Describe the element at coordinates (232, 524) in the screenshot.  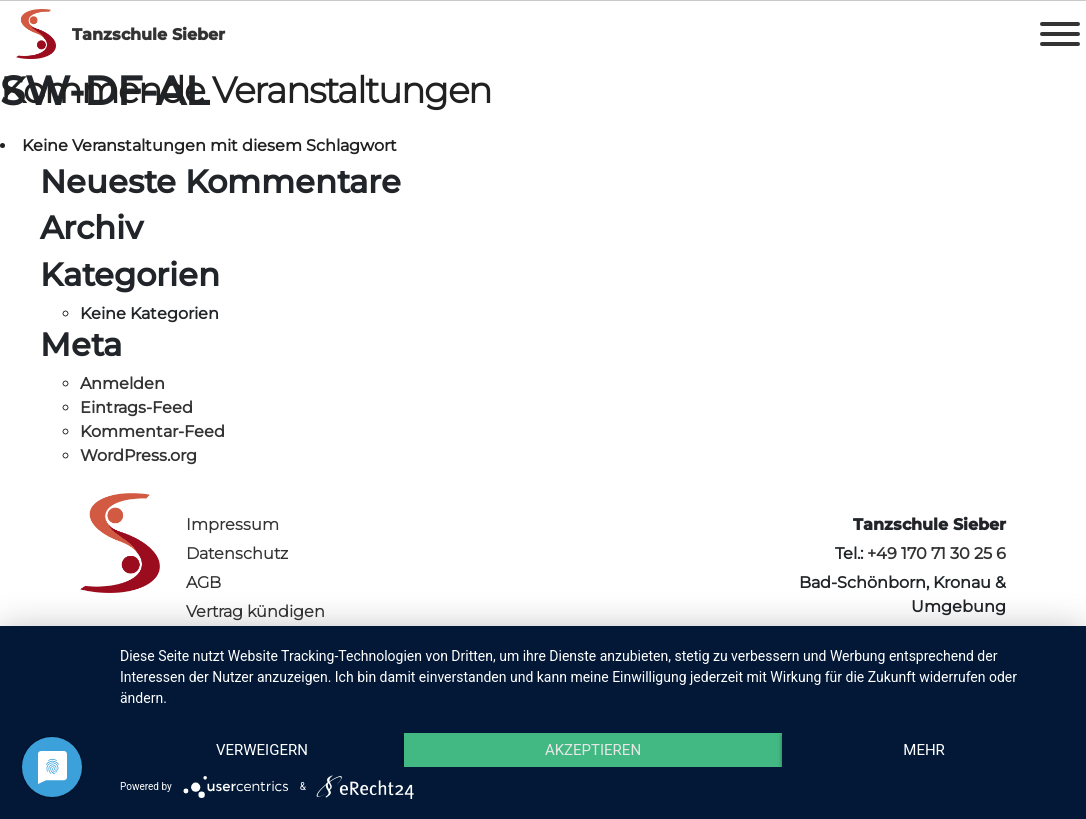
I see `Impressum` at that location.